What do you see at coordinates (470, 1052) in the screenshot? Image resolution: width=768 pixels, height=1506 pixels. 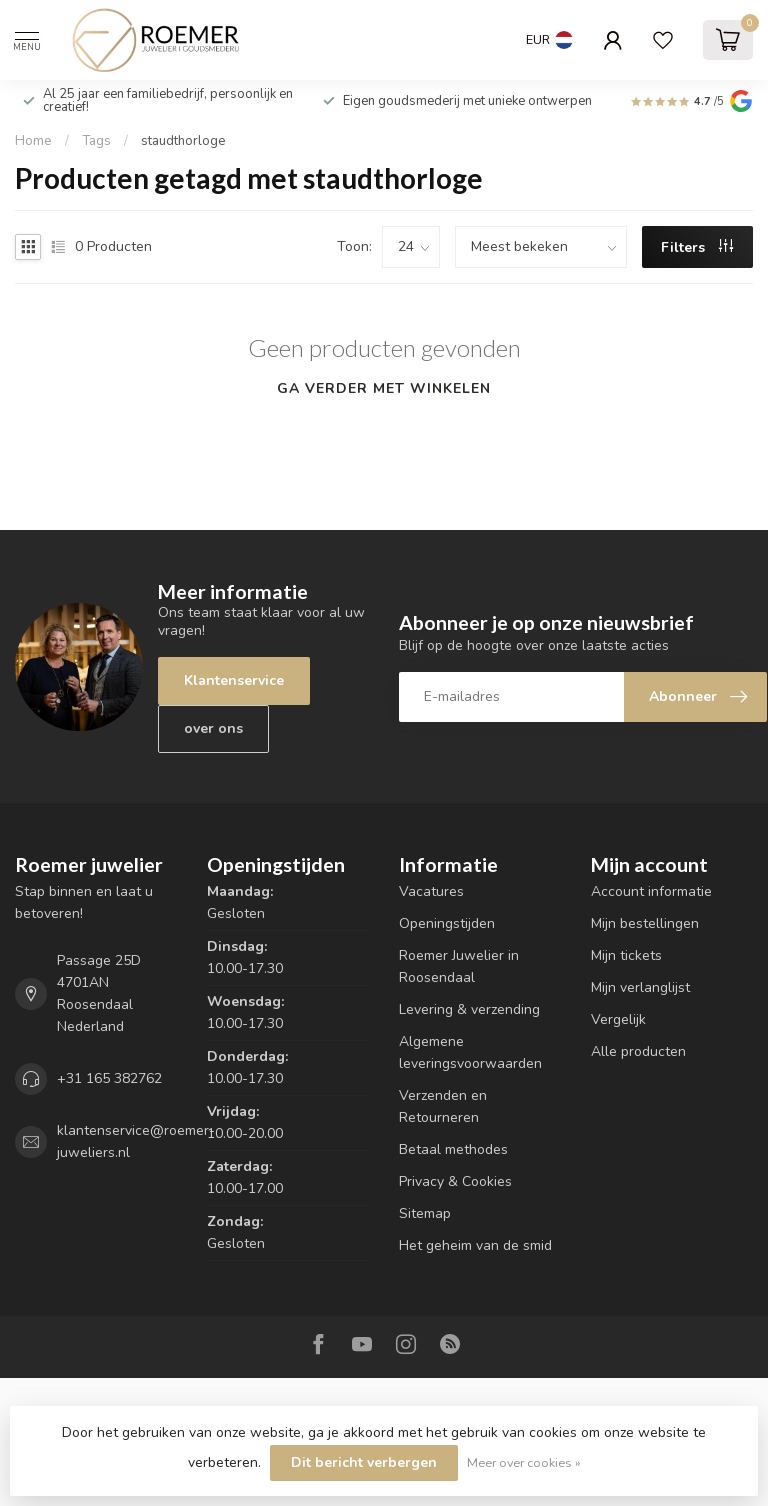 I see `Algemene leveringsvoorwaarden` at bounding box center [470, 1052].